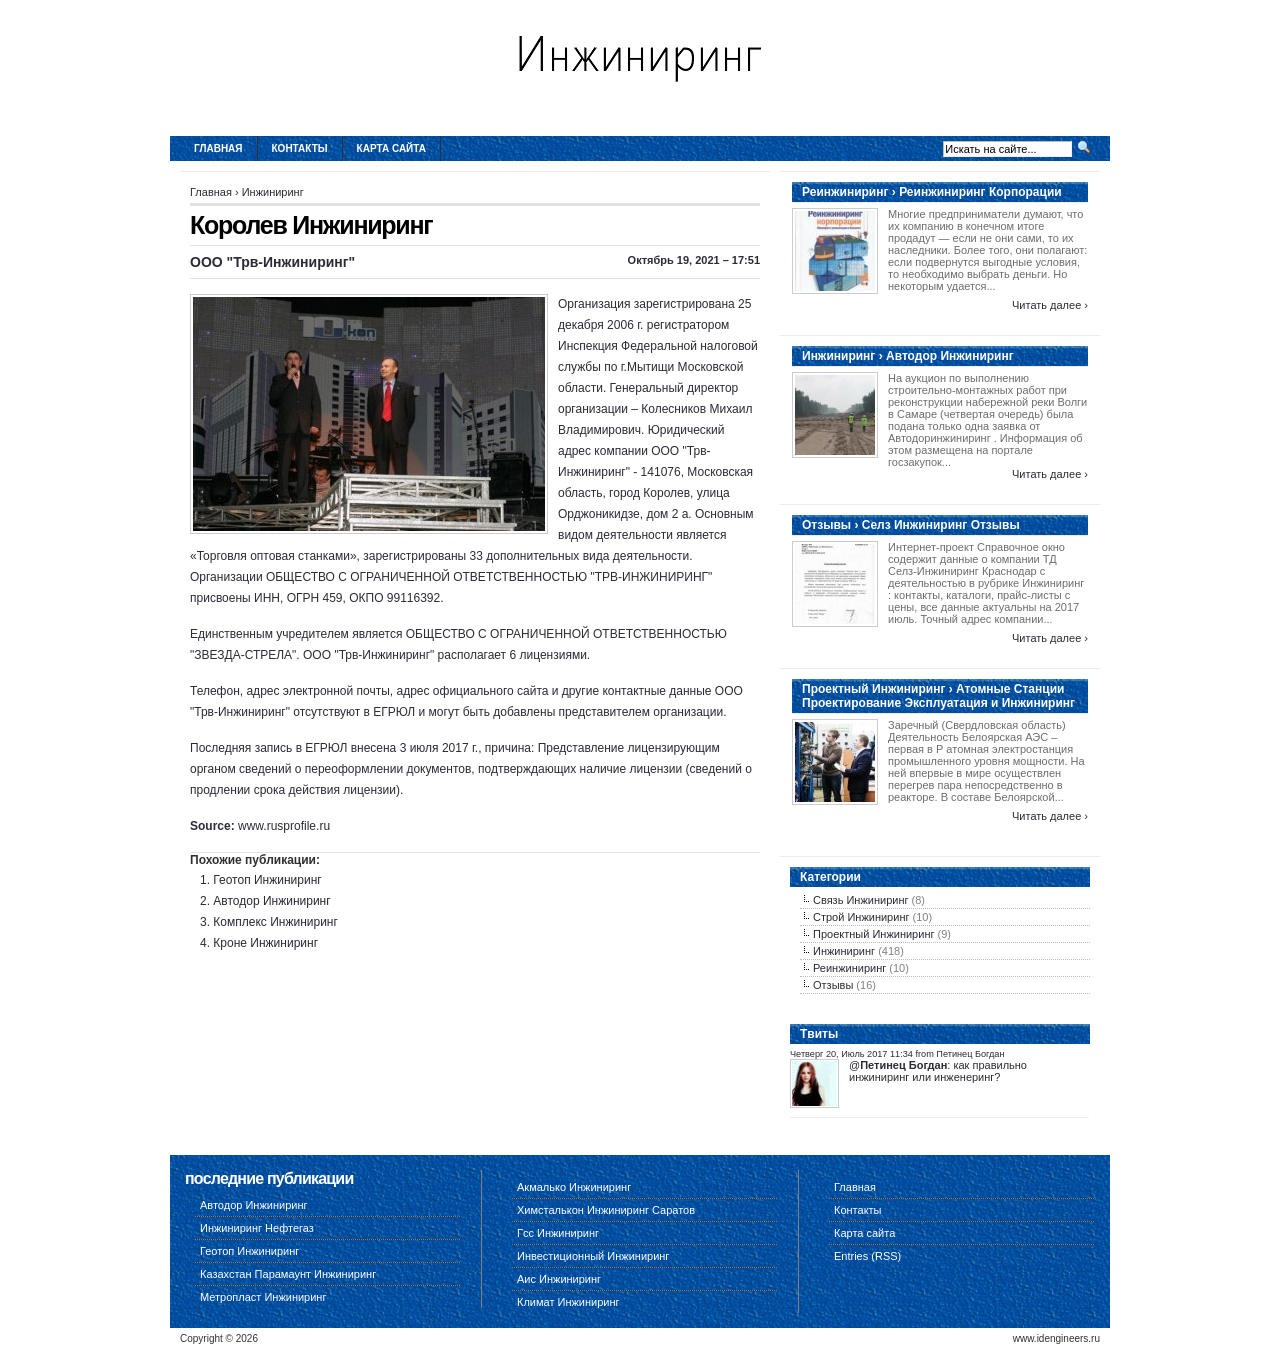 This screenshot has height=1349, width=1280. Describe the element at coordinates (606, 1210) in the screenshot. I see `Химсталькон Инжиниринг Саратов` at that location.